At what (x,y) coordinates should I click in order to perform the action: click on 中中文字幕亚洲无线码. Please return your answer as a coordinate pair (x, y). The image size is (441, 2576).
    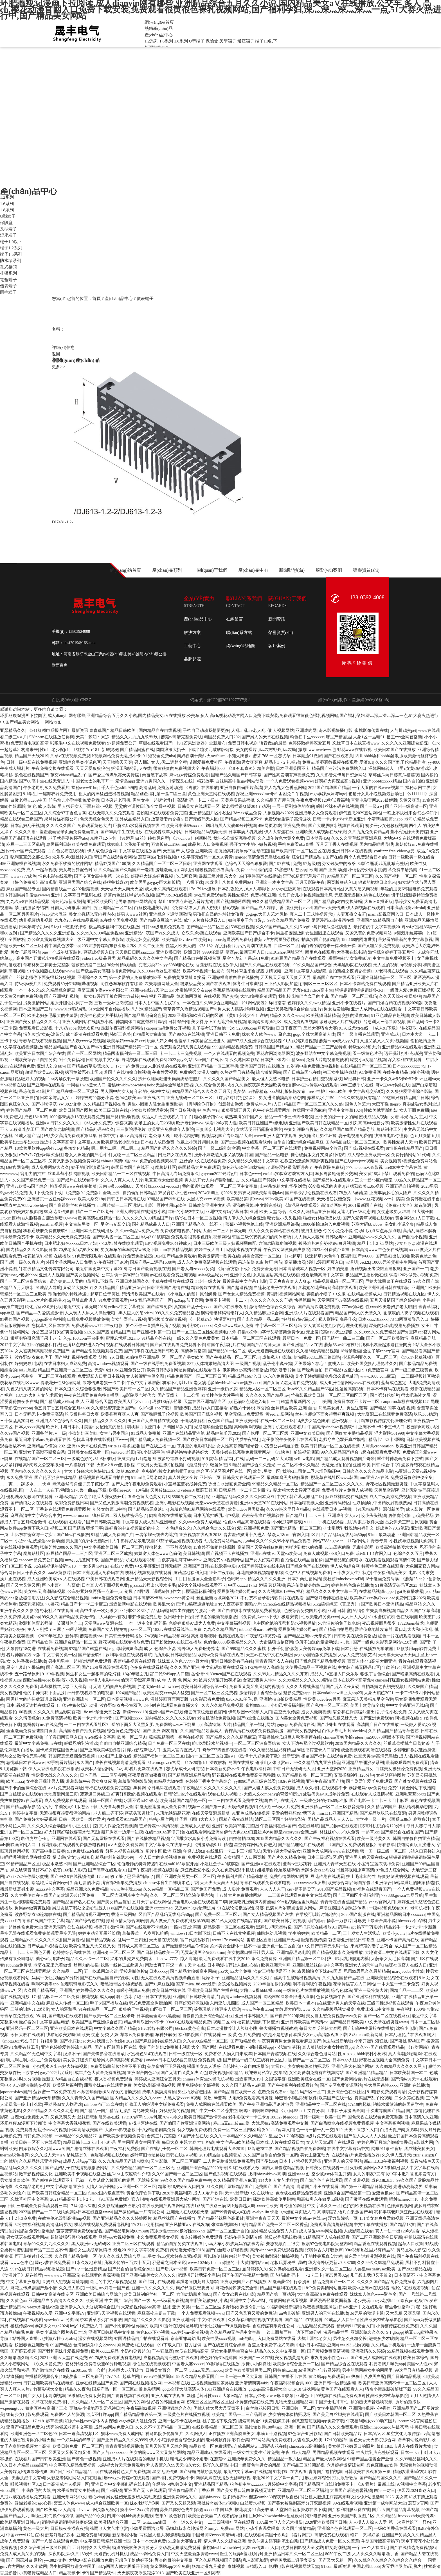
    Looking at the image, I should click on (407, 1705).